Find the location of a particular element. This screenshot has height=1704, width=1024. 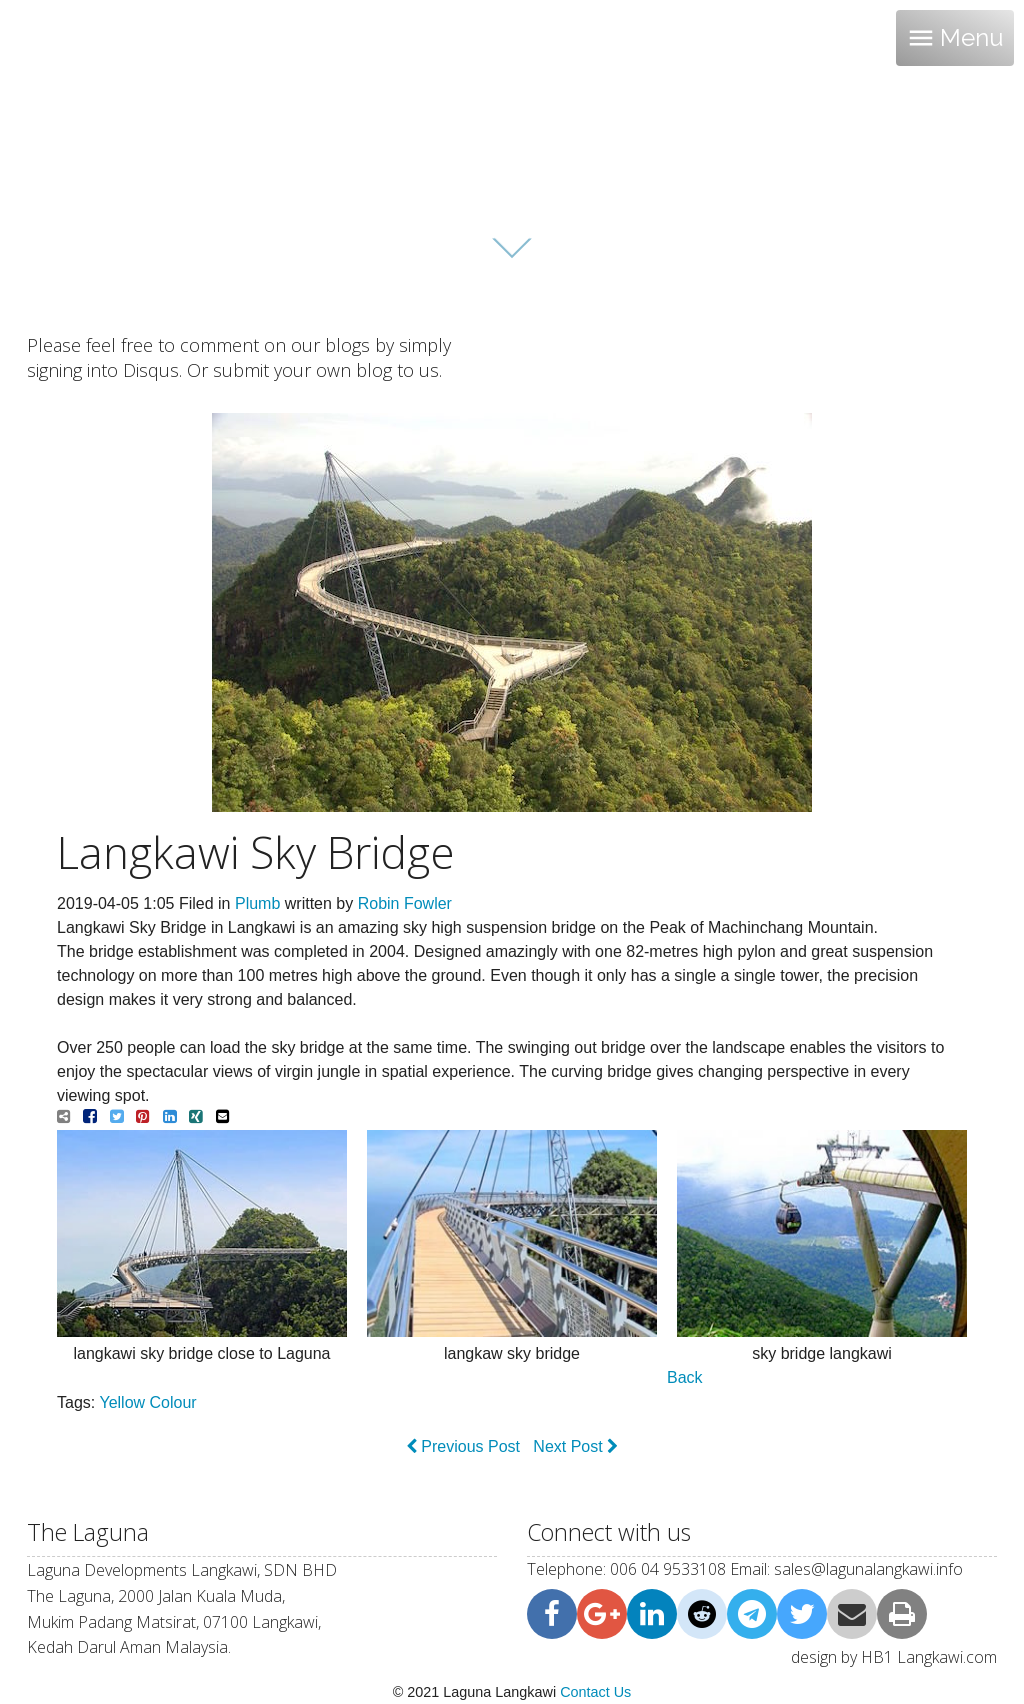

Robin Fowler is located at coordinates (405, 903).